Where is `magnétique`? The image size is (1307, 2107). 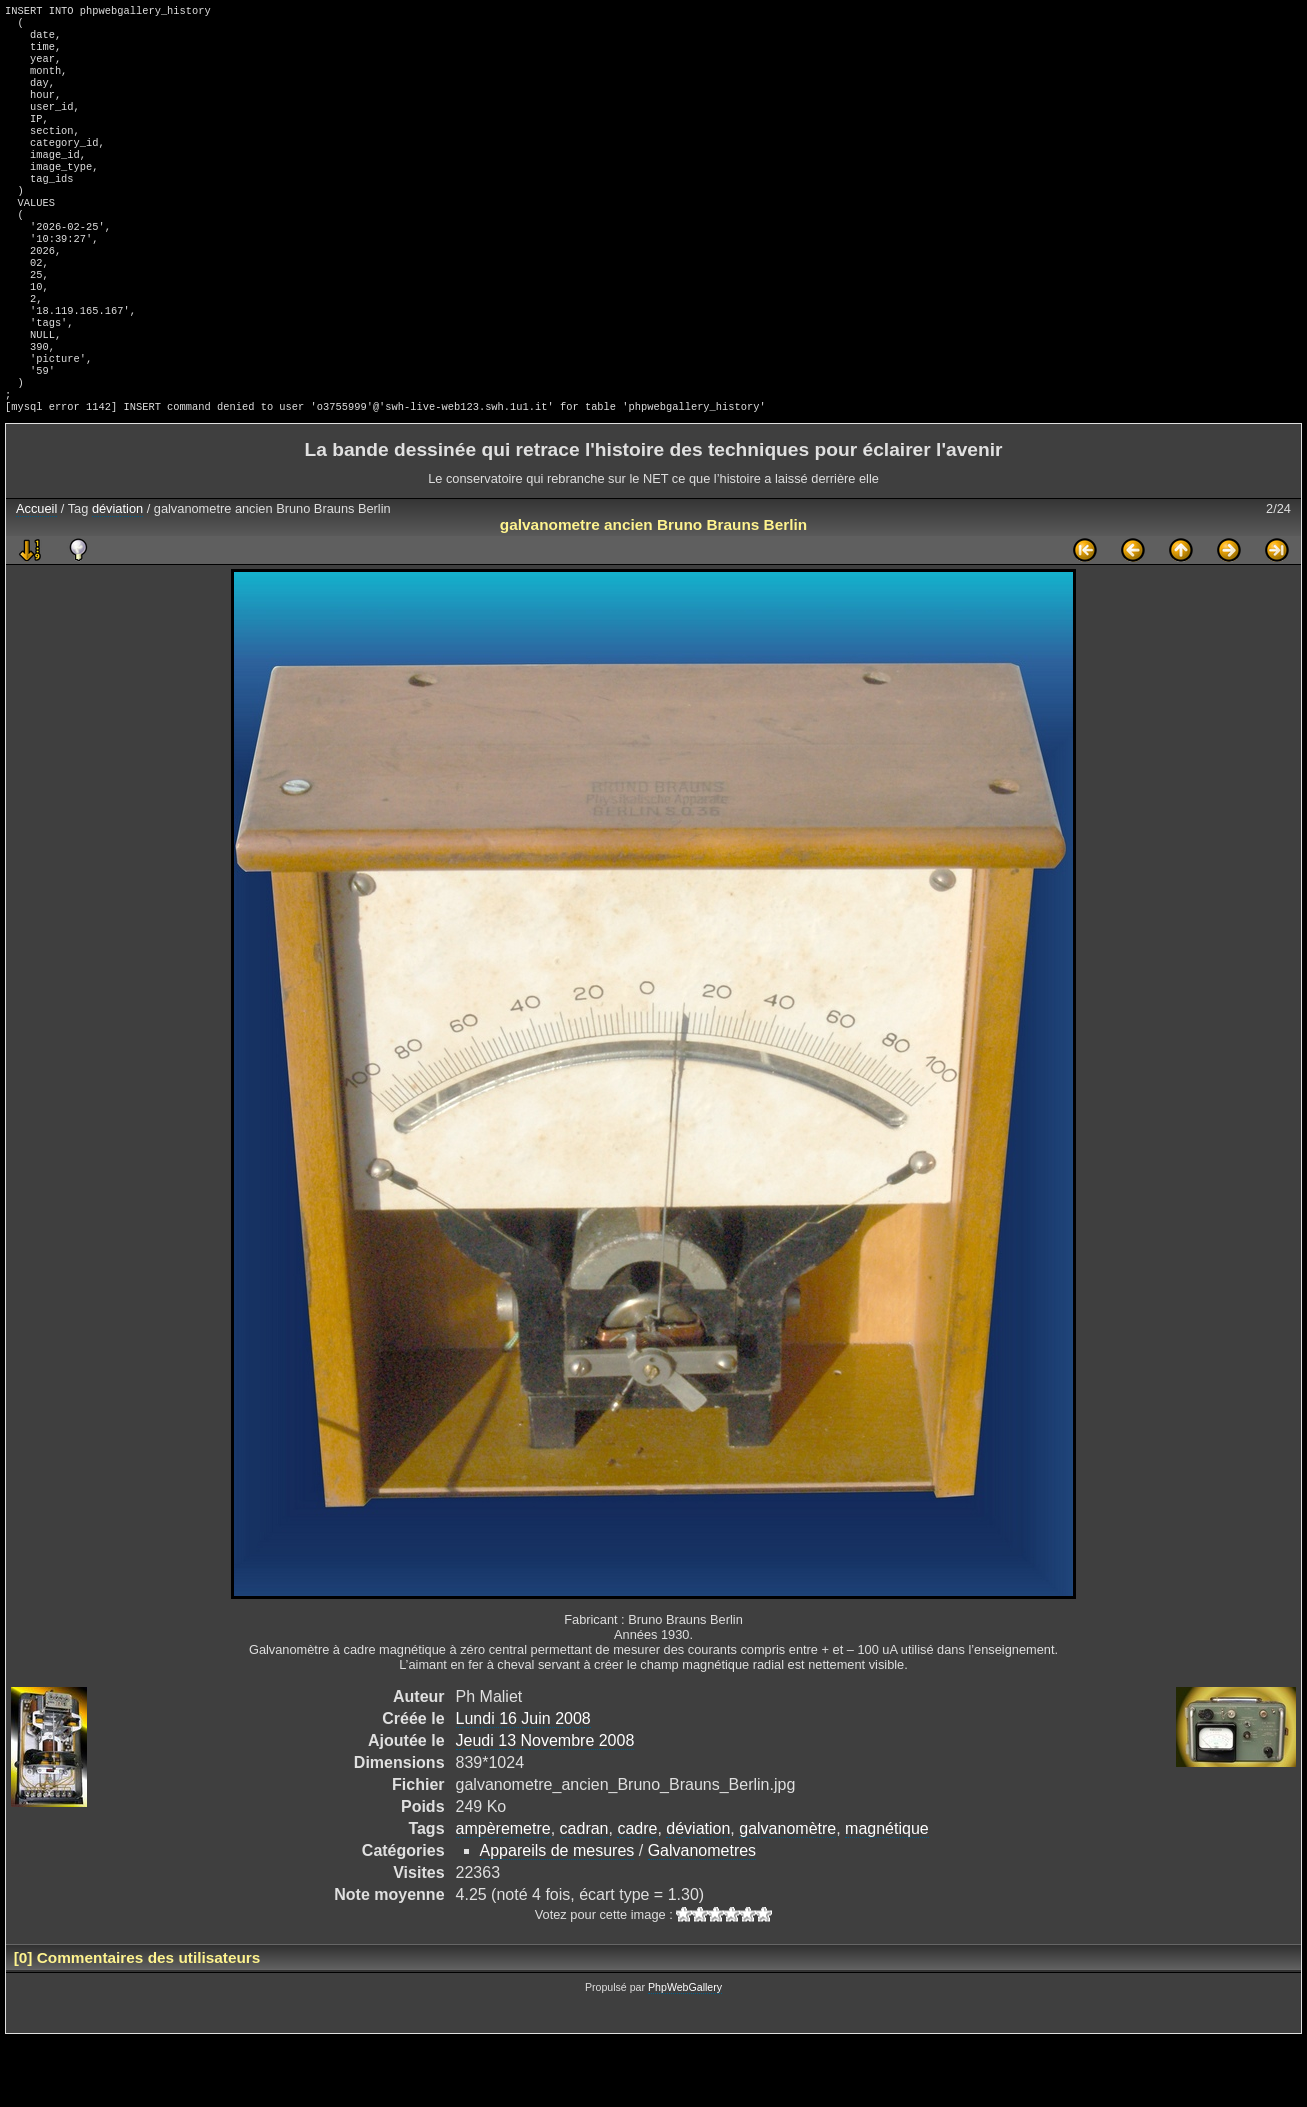
magnétique is located at coordinates (887, 1896).